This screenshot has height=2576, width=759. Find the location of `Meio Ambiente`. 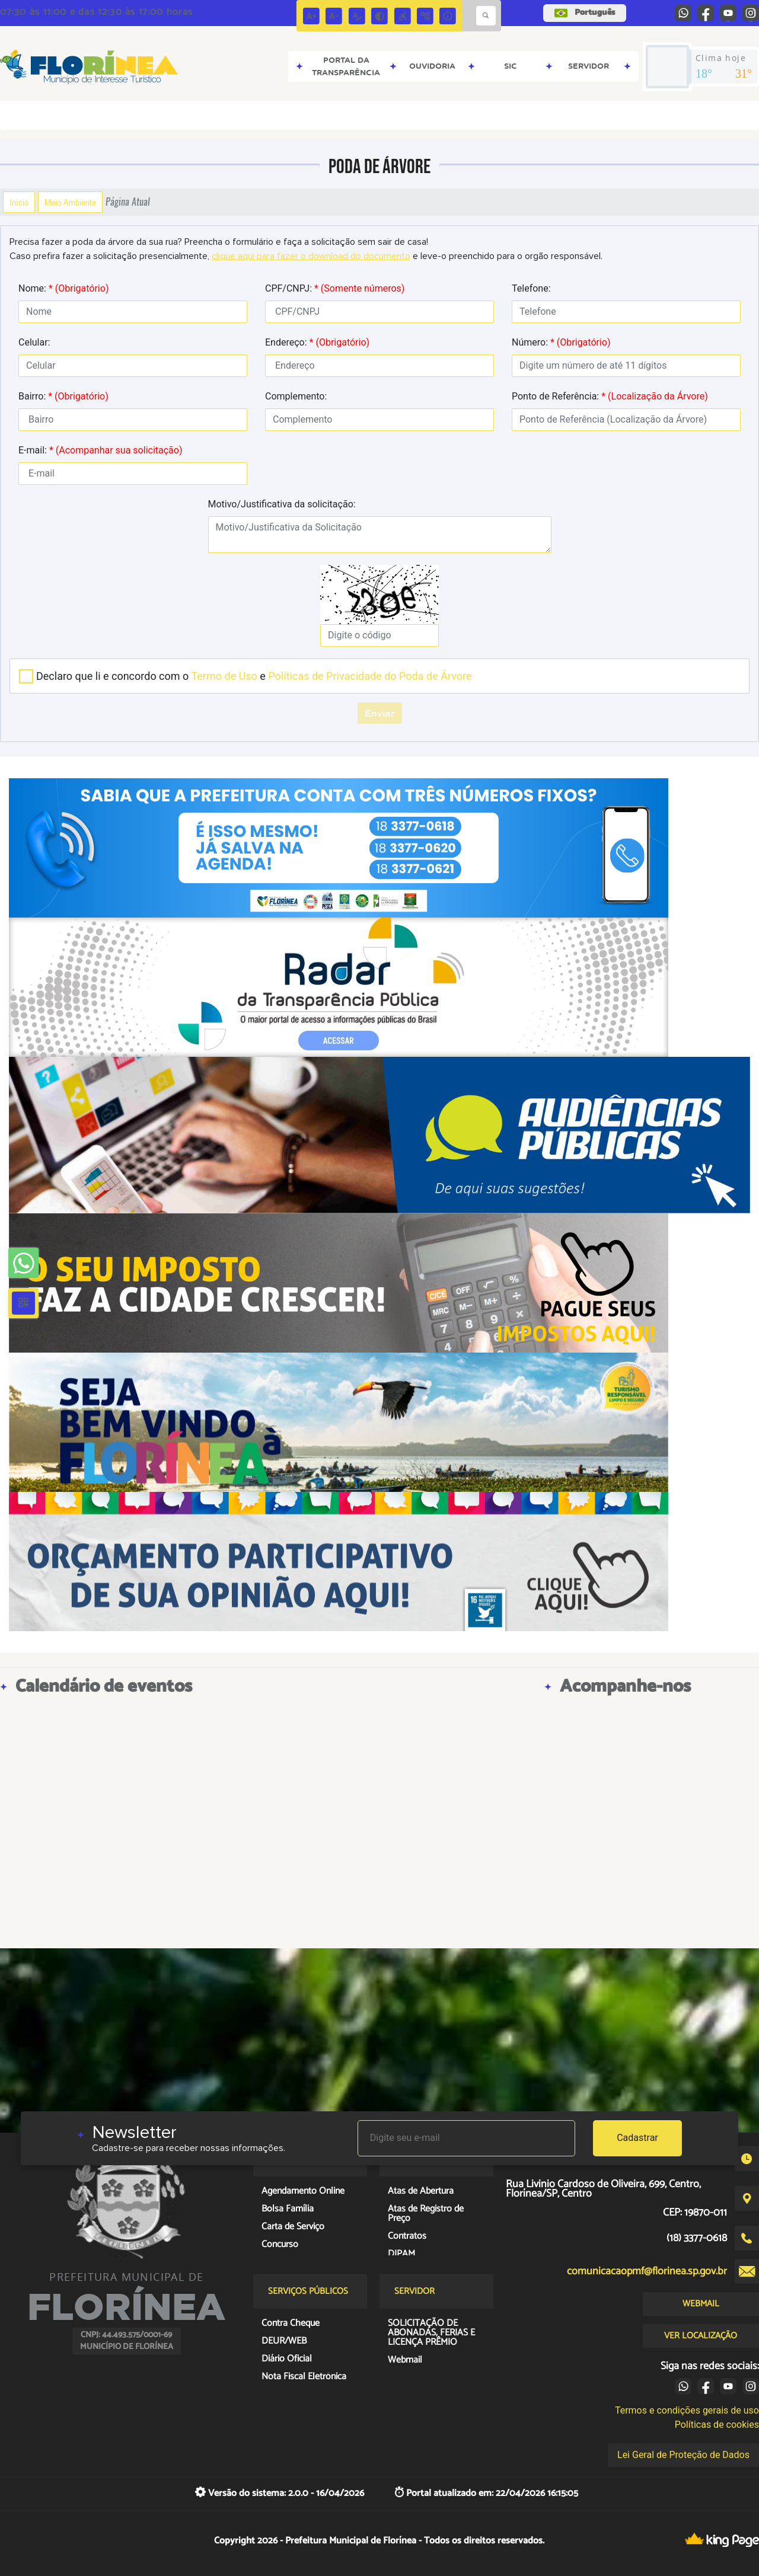

Meio Ambiente is located at coordinates (70, 202).